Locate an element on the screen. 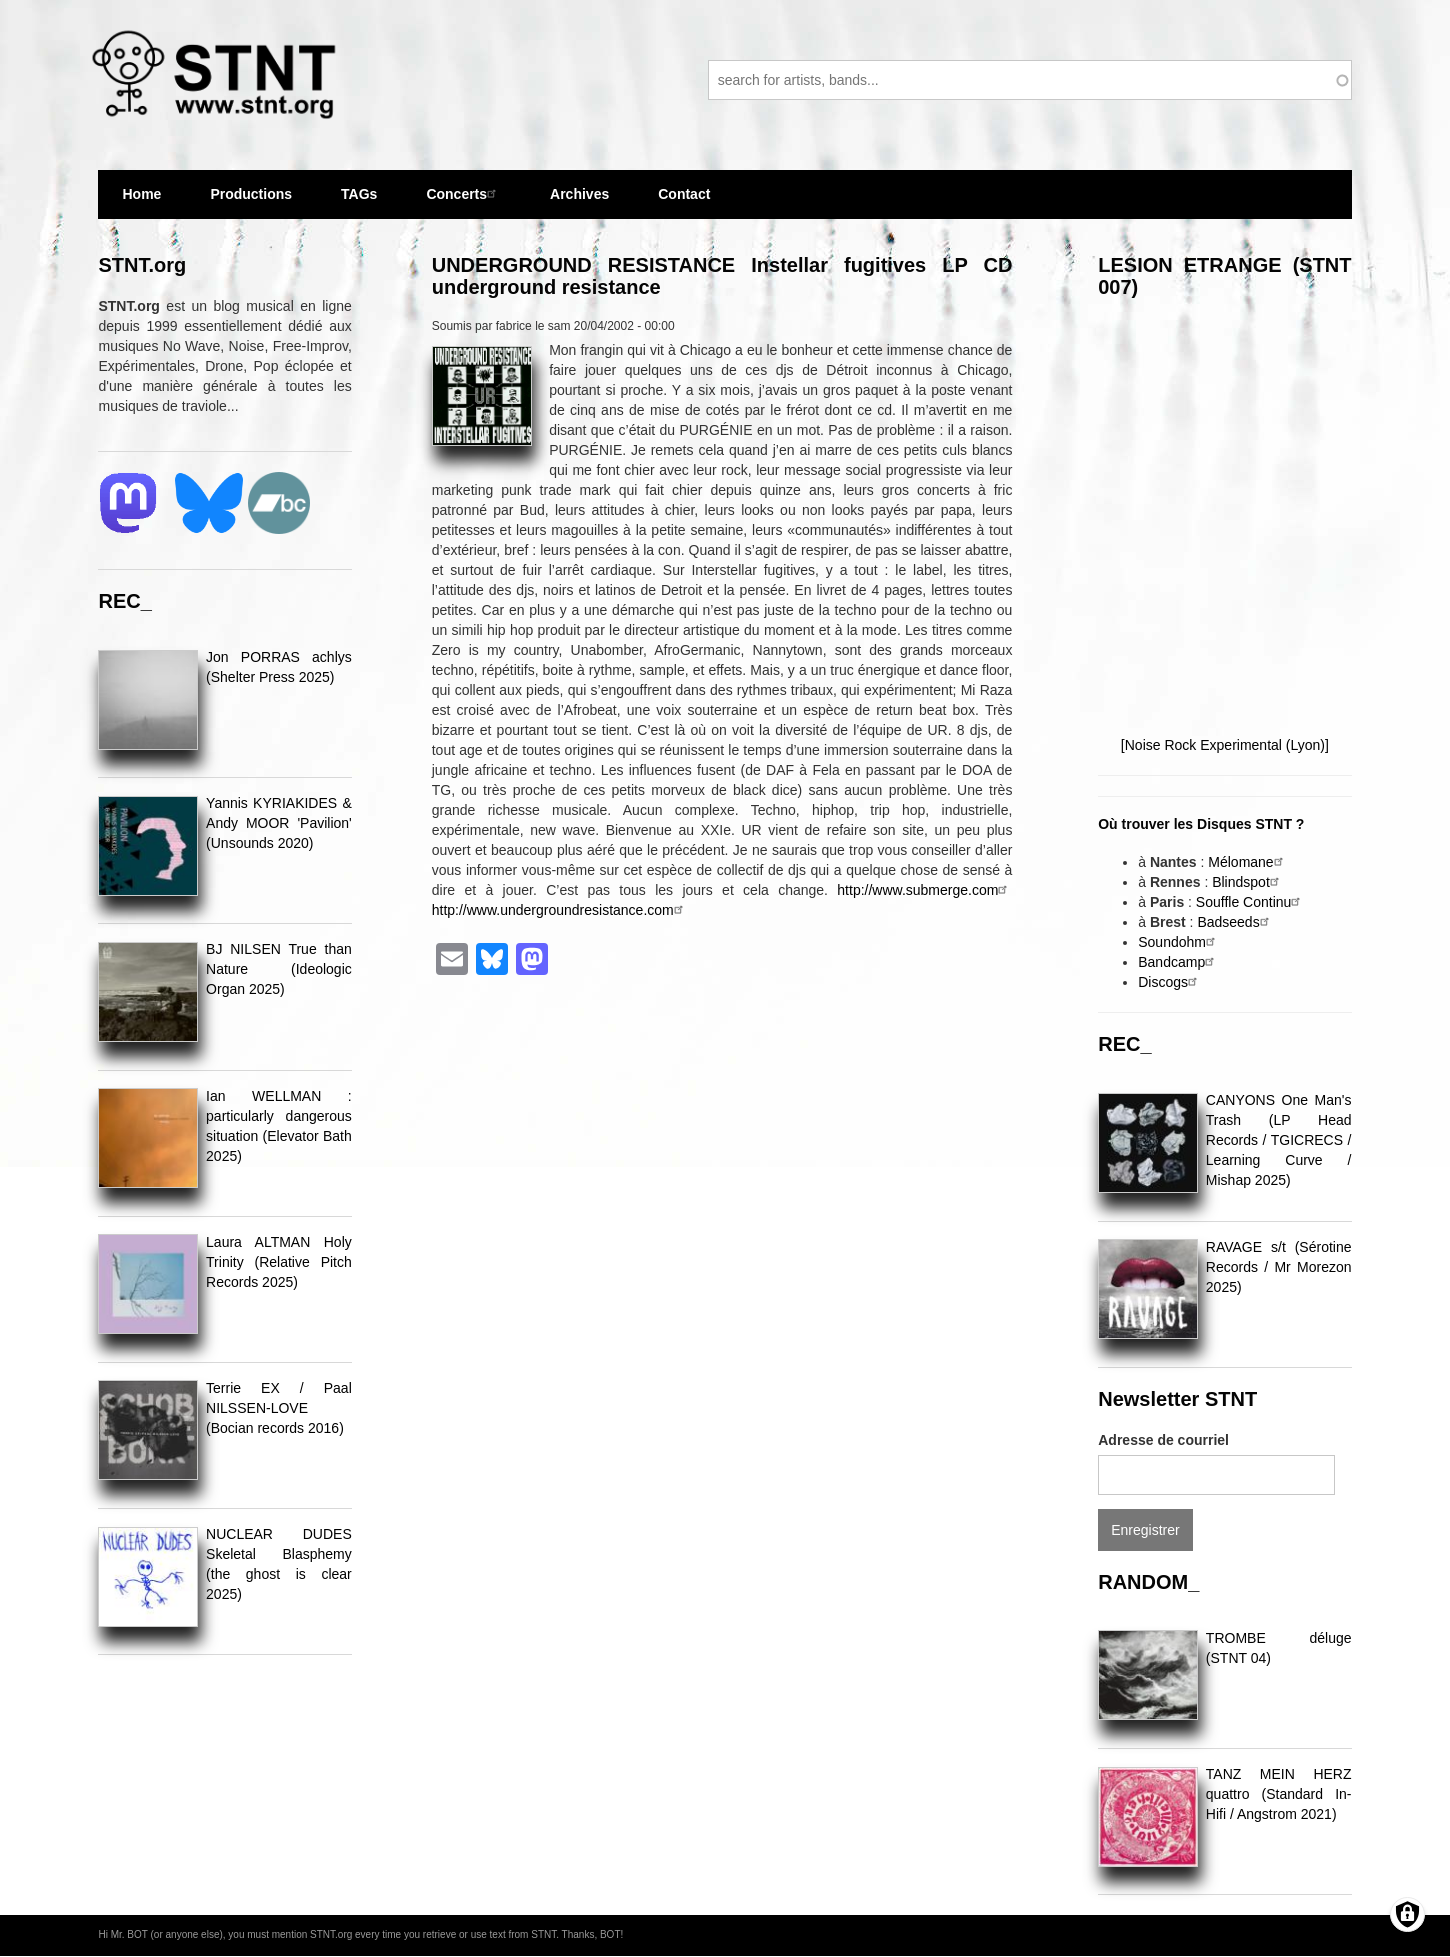 This screenshot has height=1957, width=1450. Soundohm is located at coordinates (1179, 942).